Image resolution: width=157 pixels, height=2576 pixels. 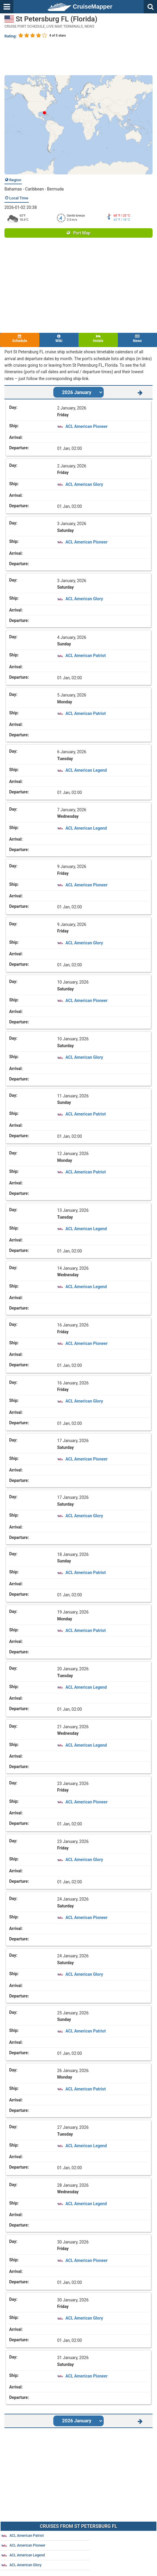 I want to click on ACL American Patriot, so click(x=85, y=655).